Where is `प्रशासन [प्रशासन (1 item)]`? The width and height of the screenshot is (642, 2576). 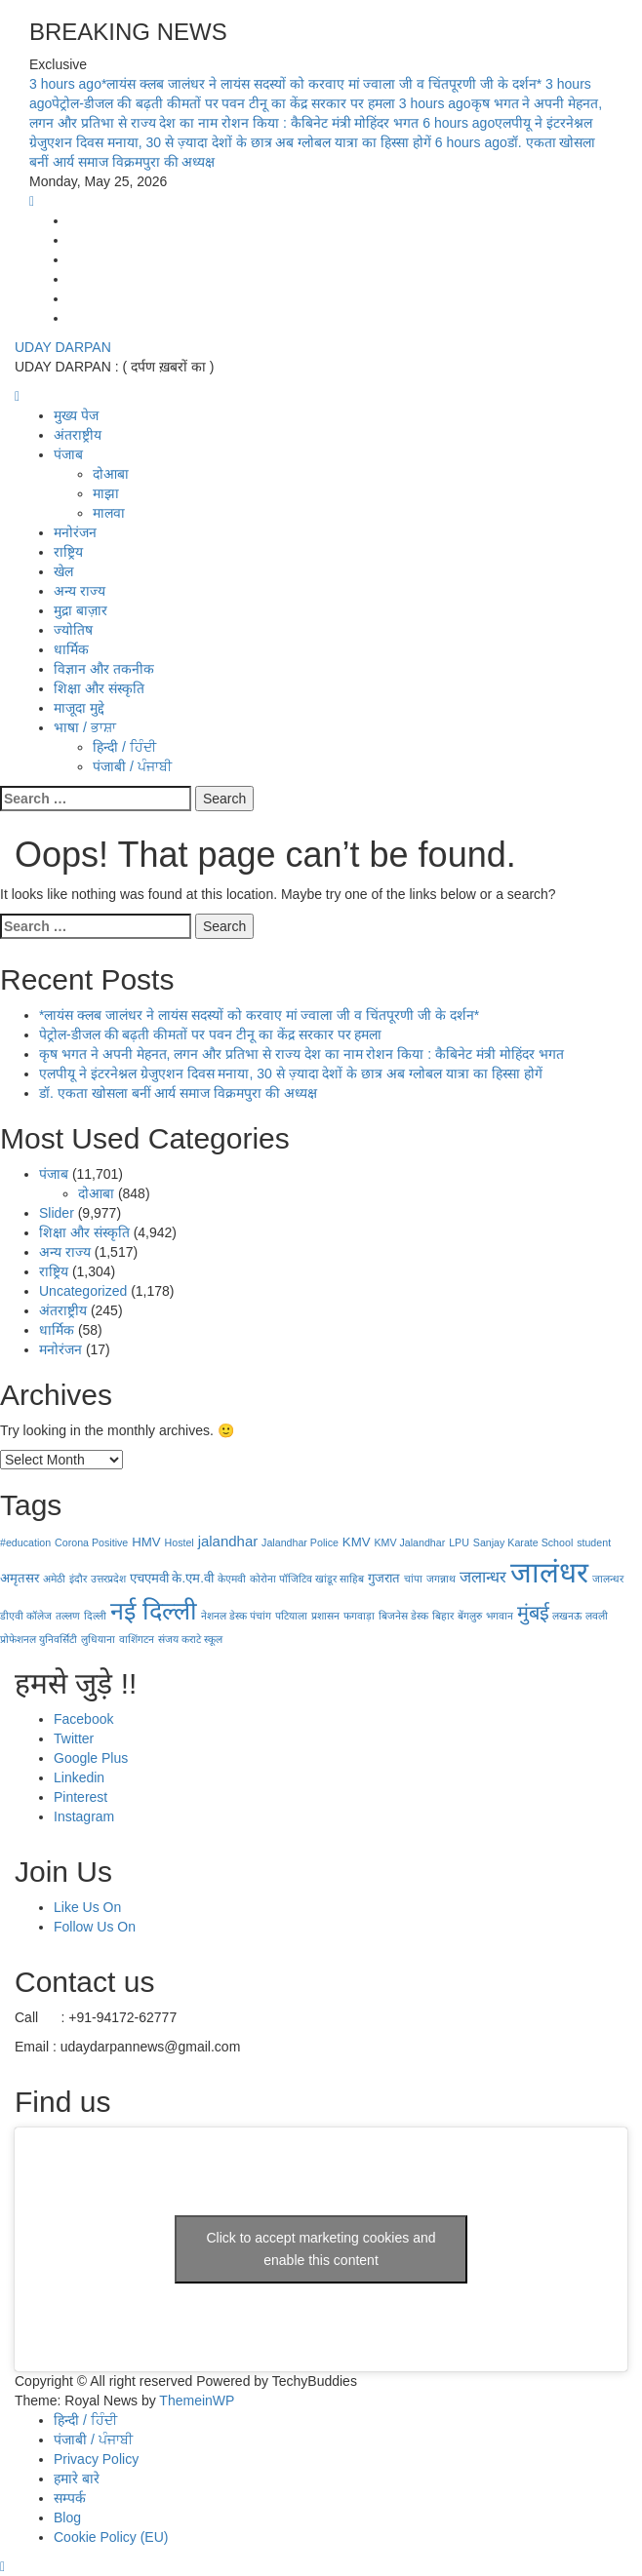
प्रशासन [प्रशासन (1 item)] is located at coordinates (325, 1615).